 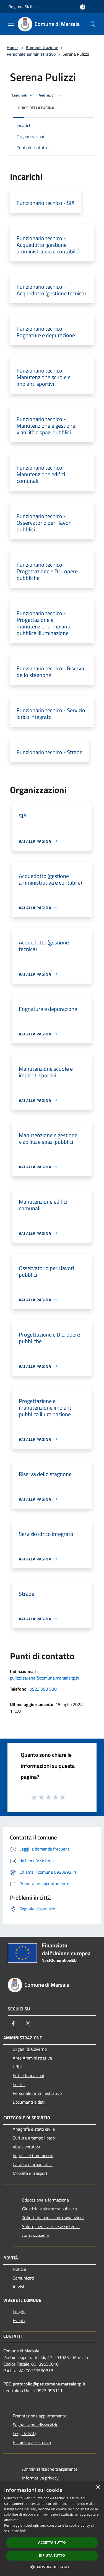 I want to click on [button], so click(x=52, y=2567).